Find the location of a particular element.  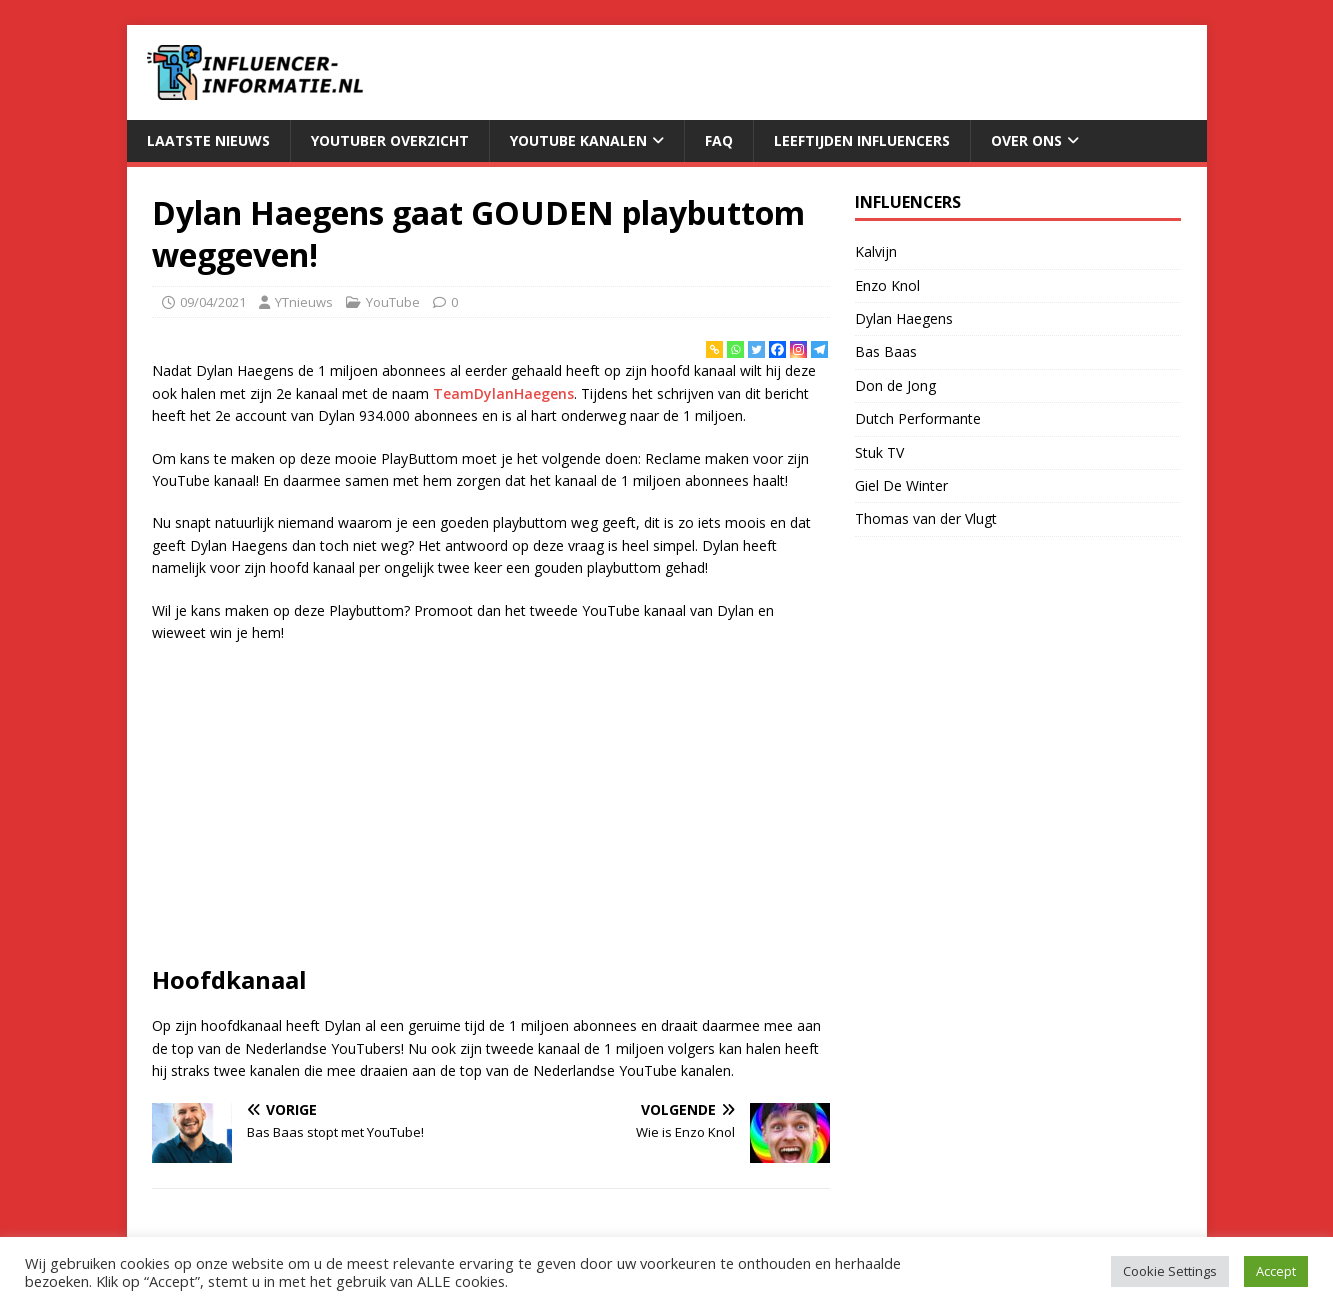

Enzo Knol is located at coordinates (887, 285).